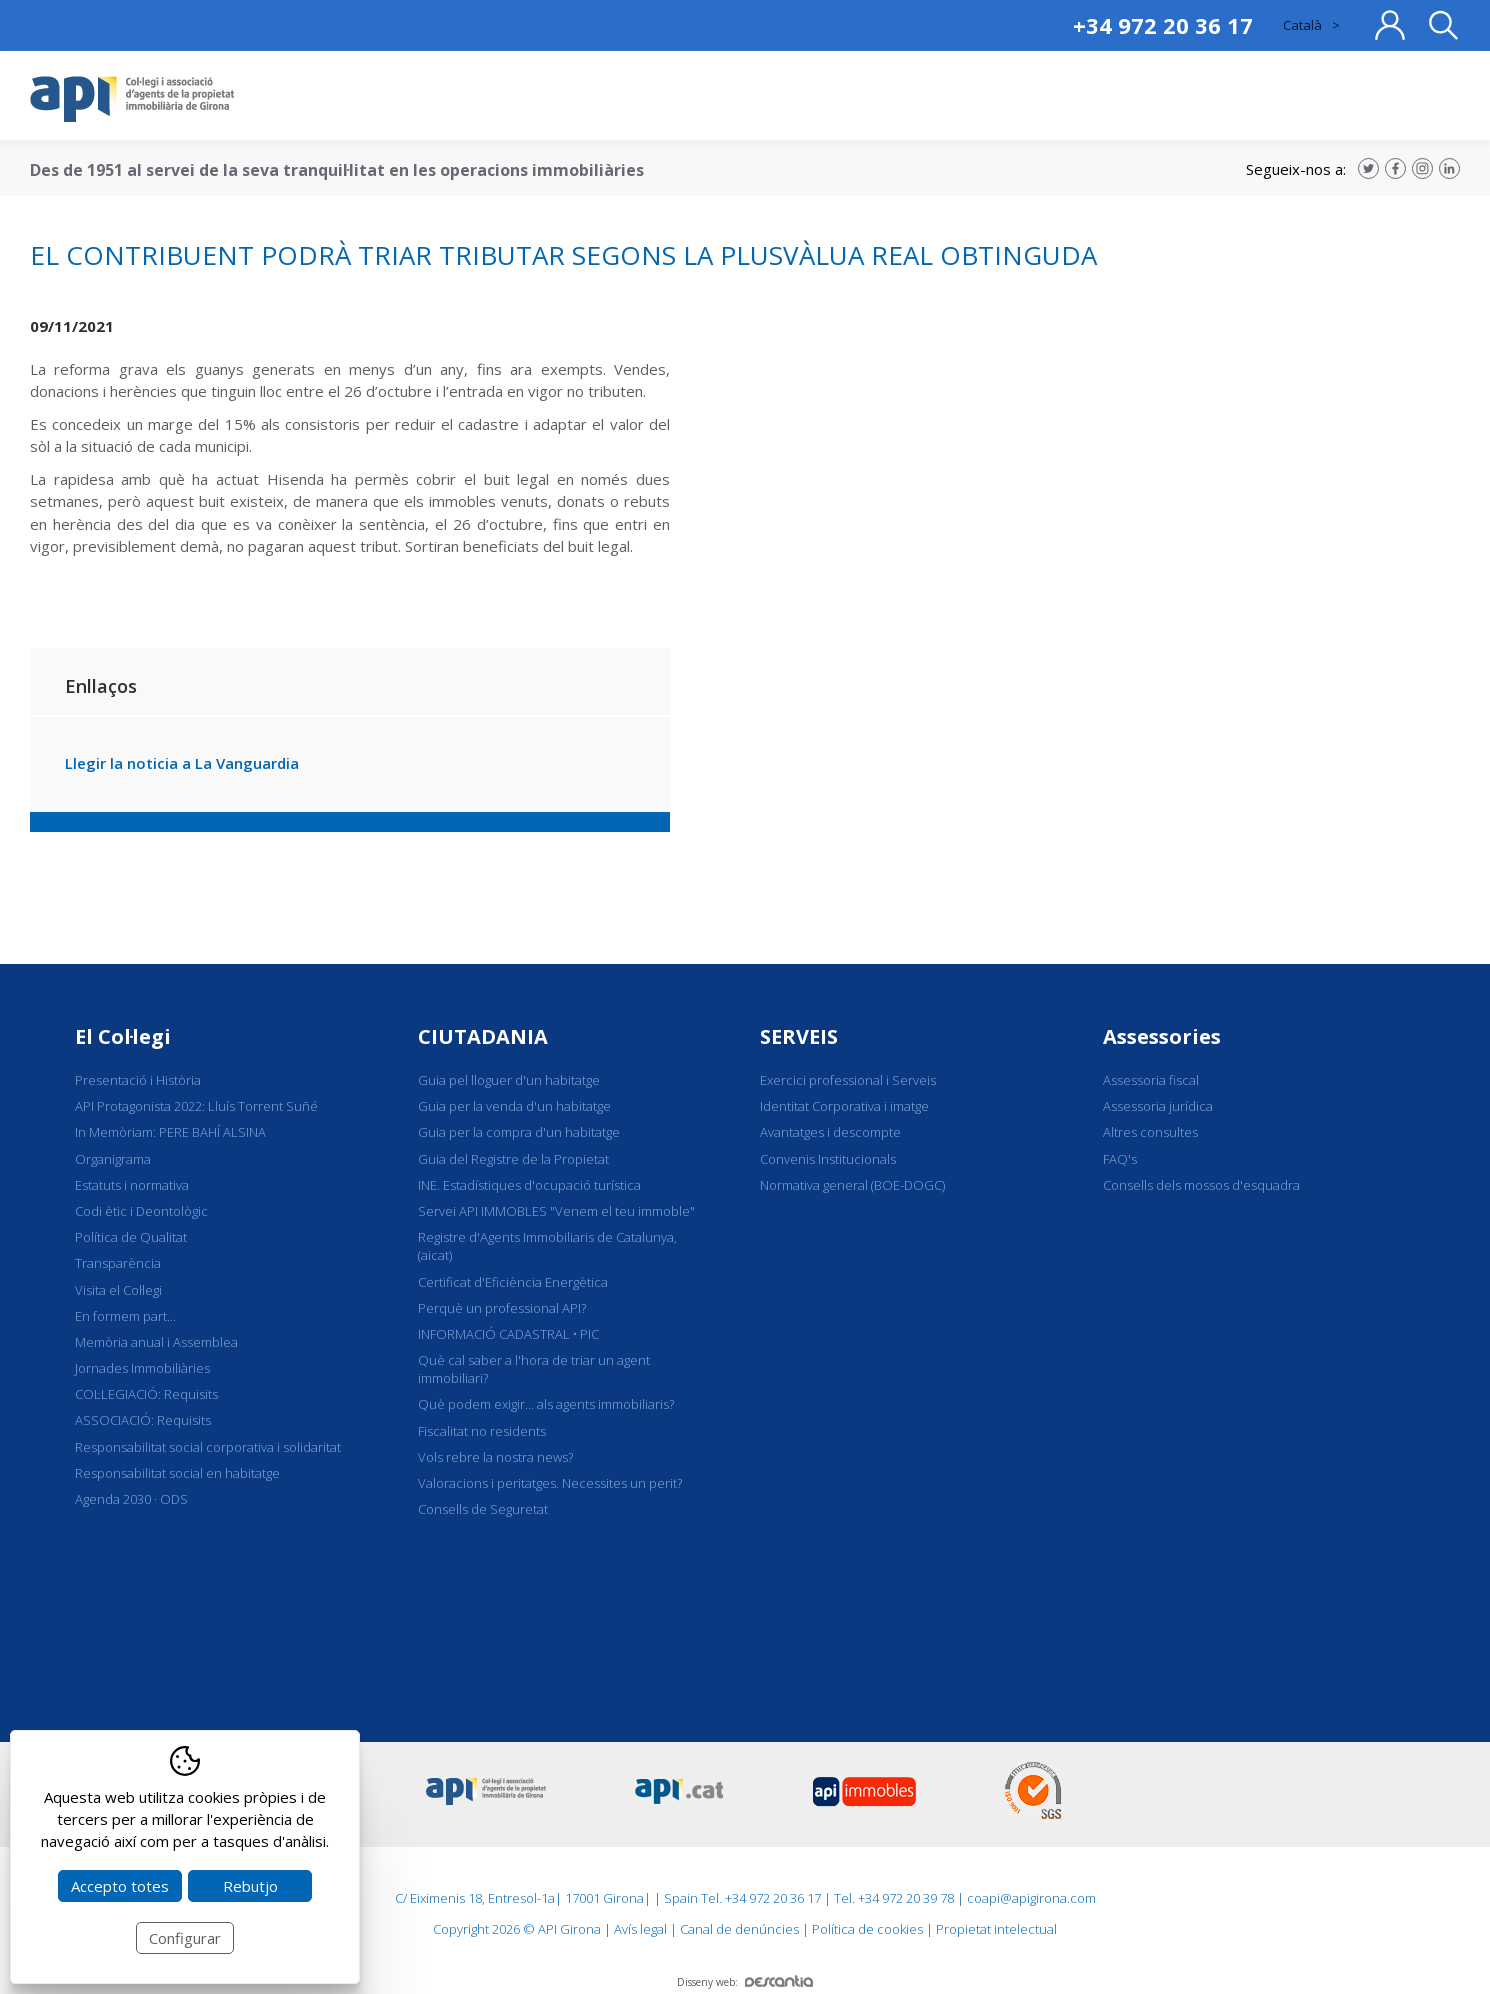 This screenshot has height=1994, width=1490. What do you see at coordinates (185, 1938) in the screenshot?
I see `Configurar` at bounding box center [185, 1938].